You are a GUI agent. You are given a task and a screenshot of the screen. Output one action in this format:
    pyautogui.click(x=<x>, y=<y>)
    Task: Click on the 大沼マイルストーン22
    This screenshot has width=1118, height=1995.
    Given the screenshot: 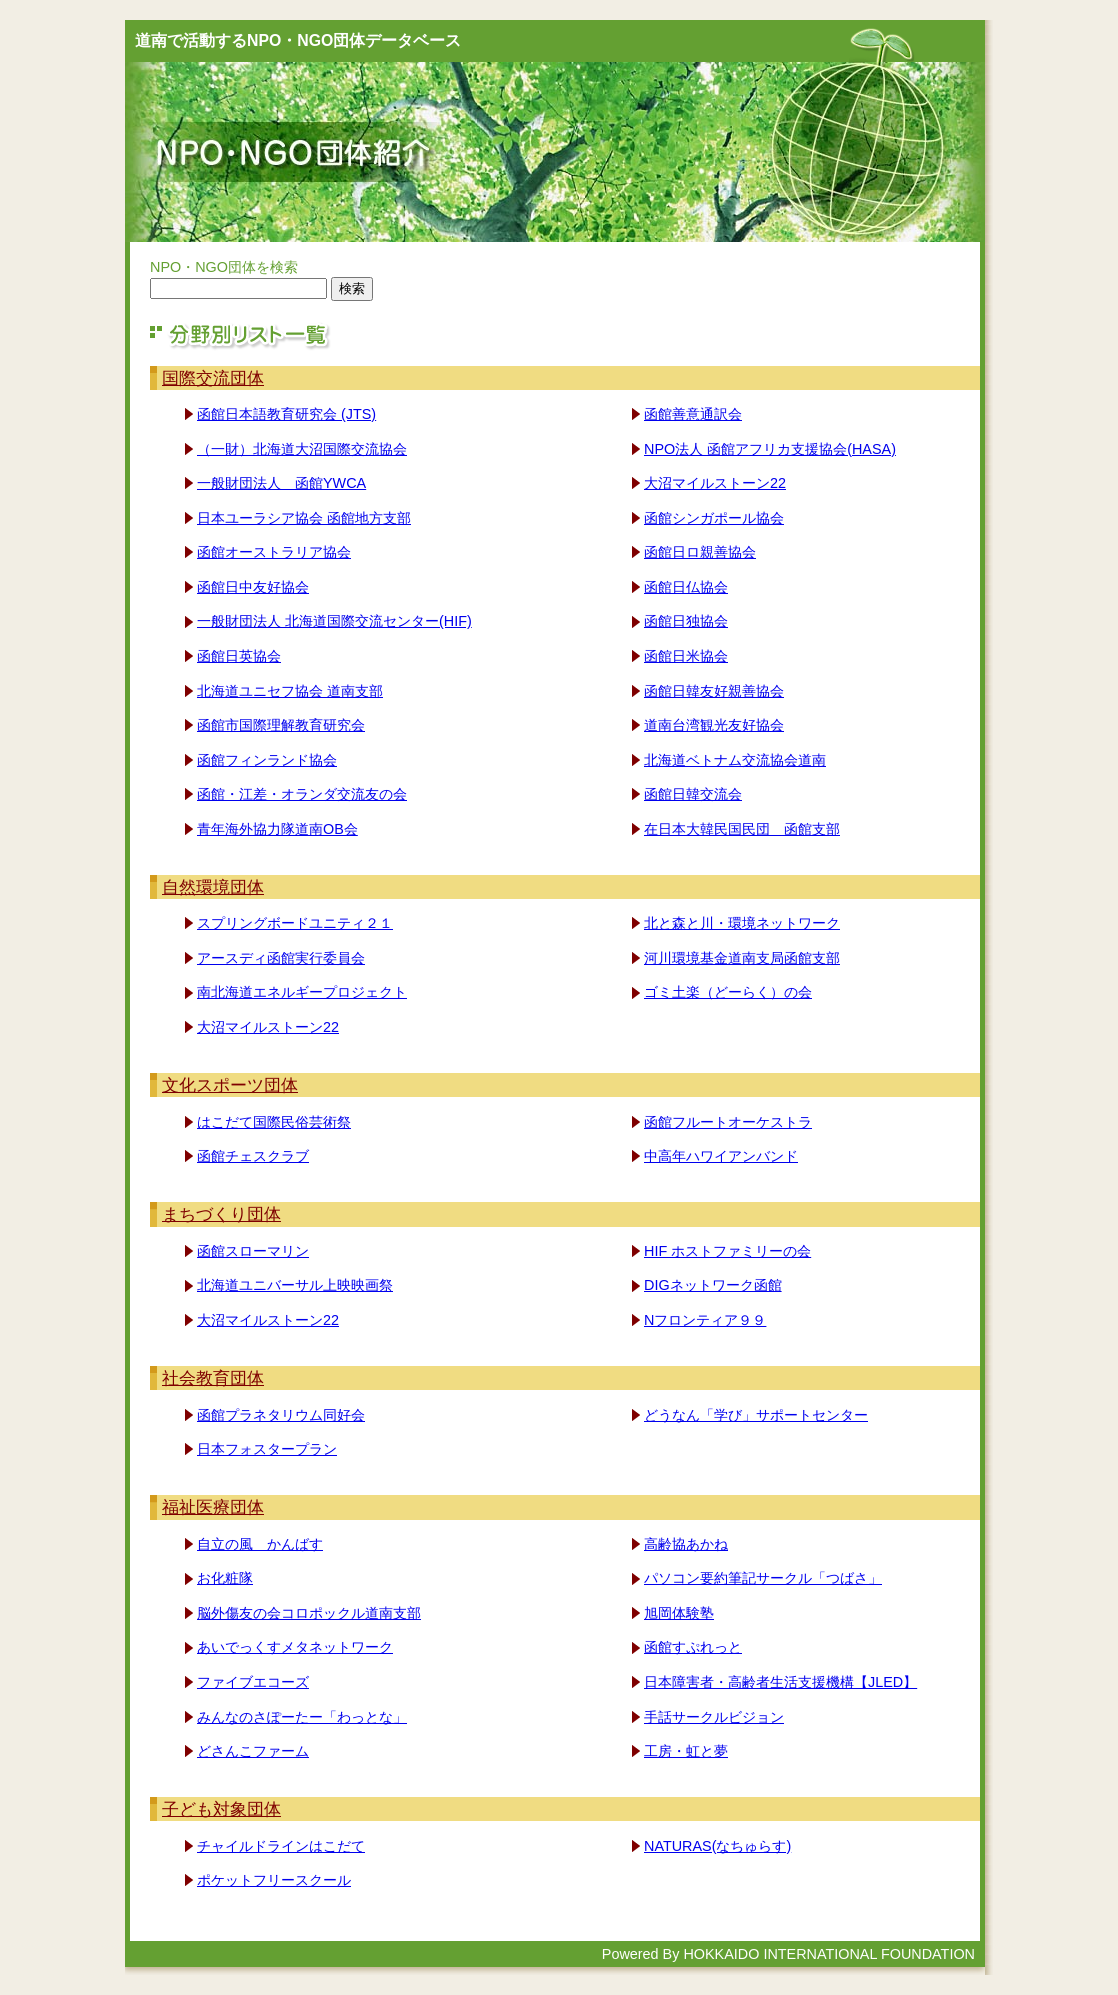 What is the action you would take?
    pyautogui.click(x=715, y=483)
    